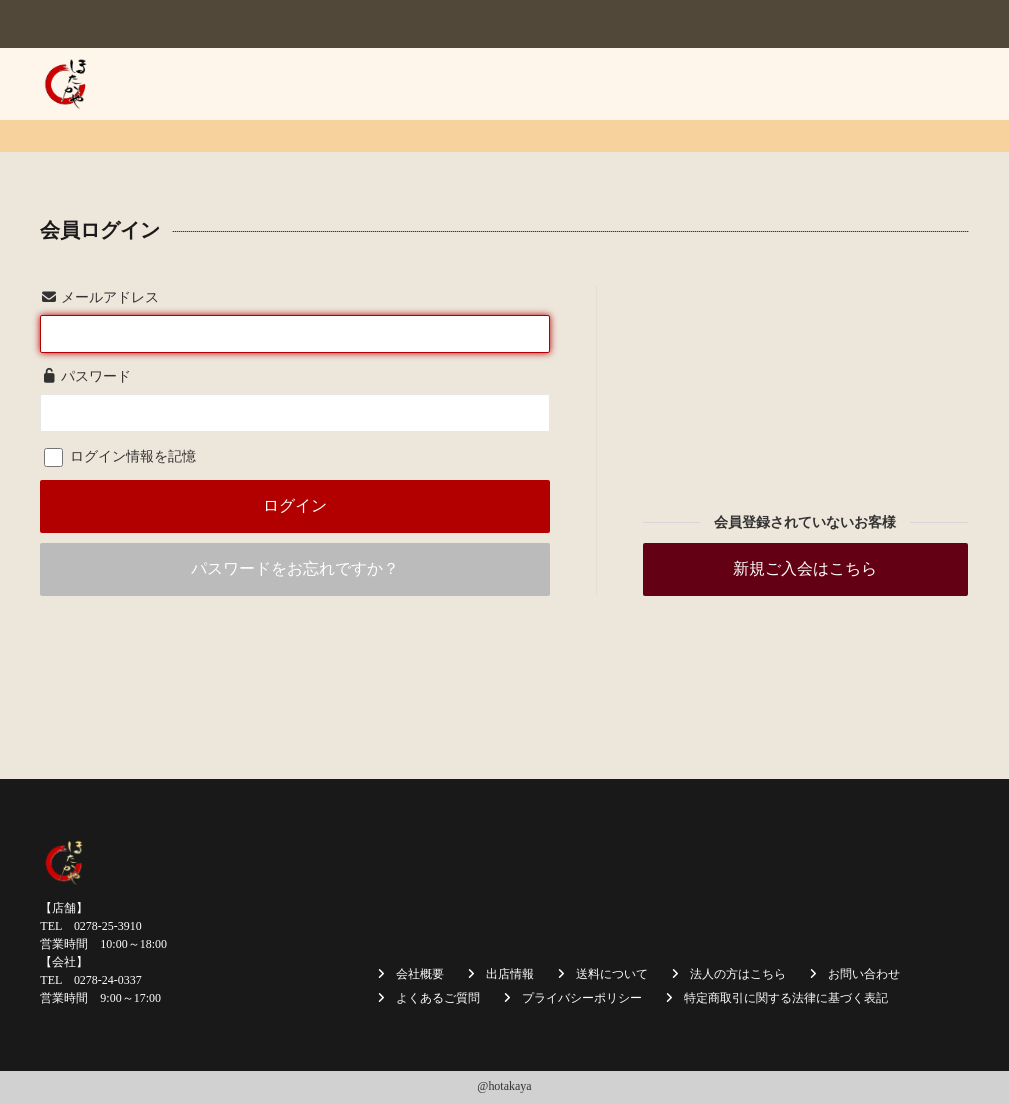  Describe the element at coordinates (120, 456) in the screenshot. I see `ログイン情報を記憶` at that location.